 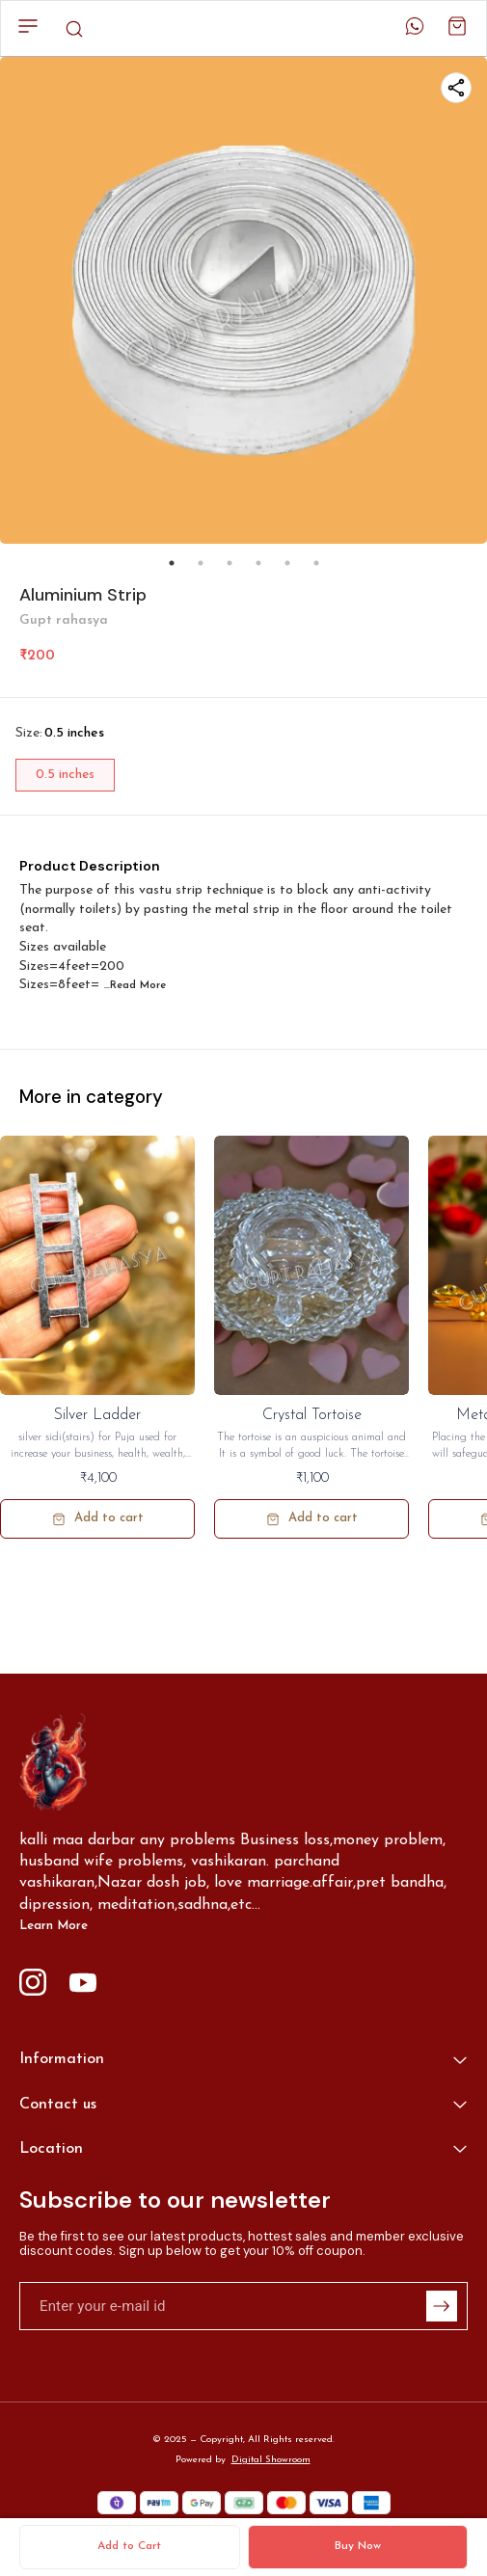 I want to click on Digital Showroom, so click(x=271, y=2460).